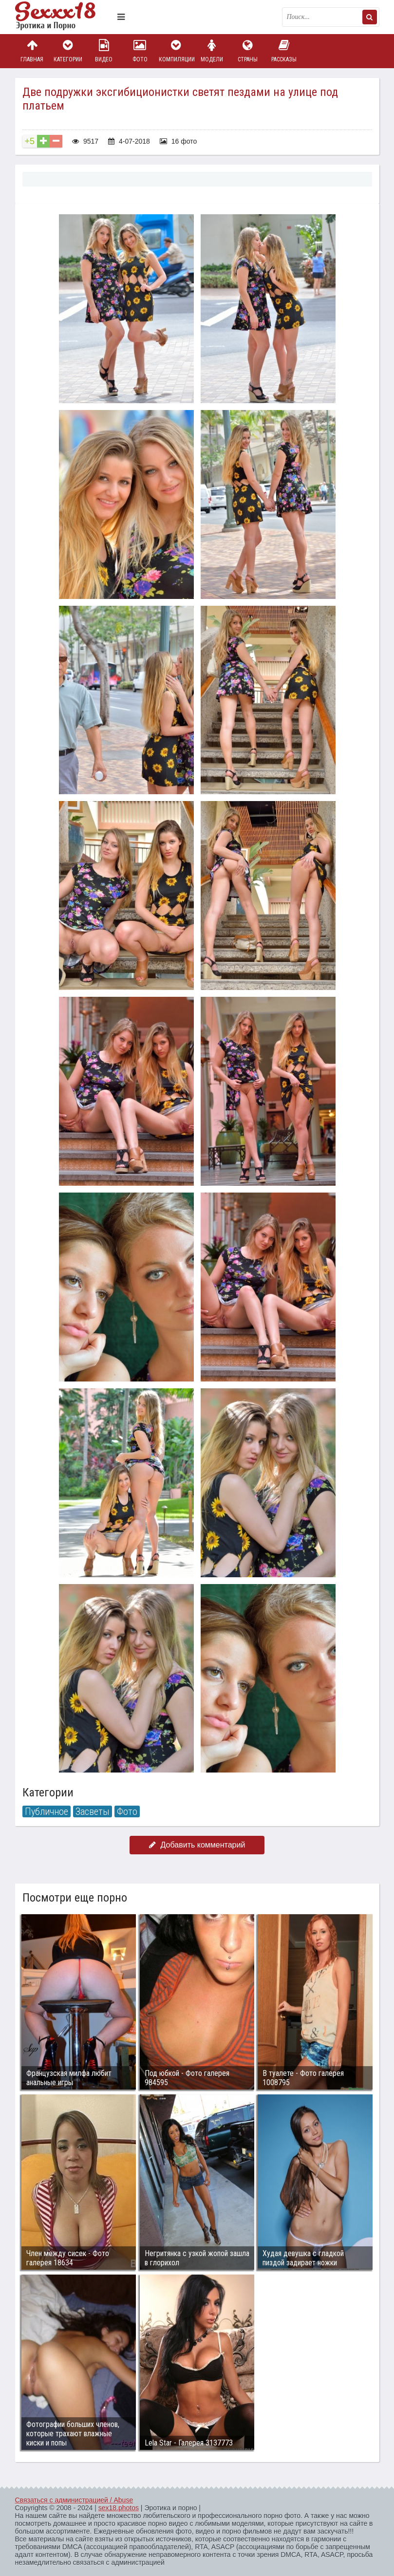 The height and width of the screenshot is (2576, 394). I want to click on Видео, so click(104, 51).